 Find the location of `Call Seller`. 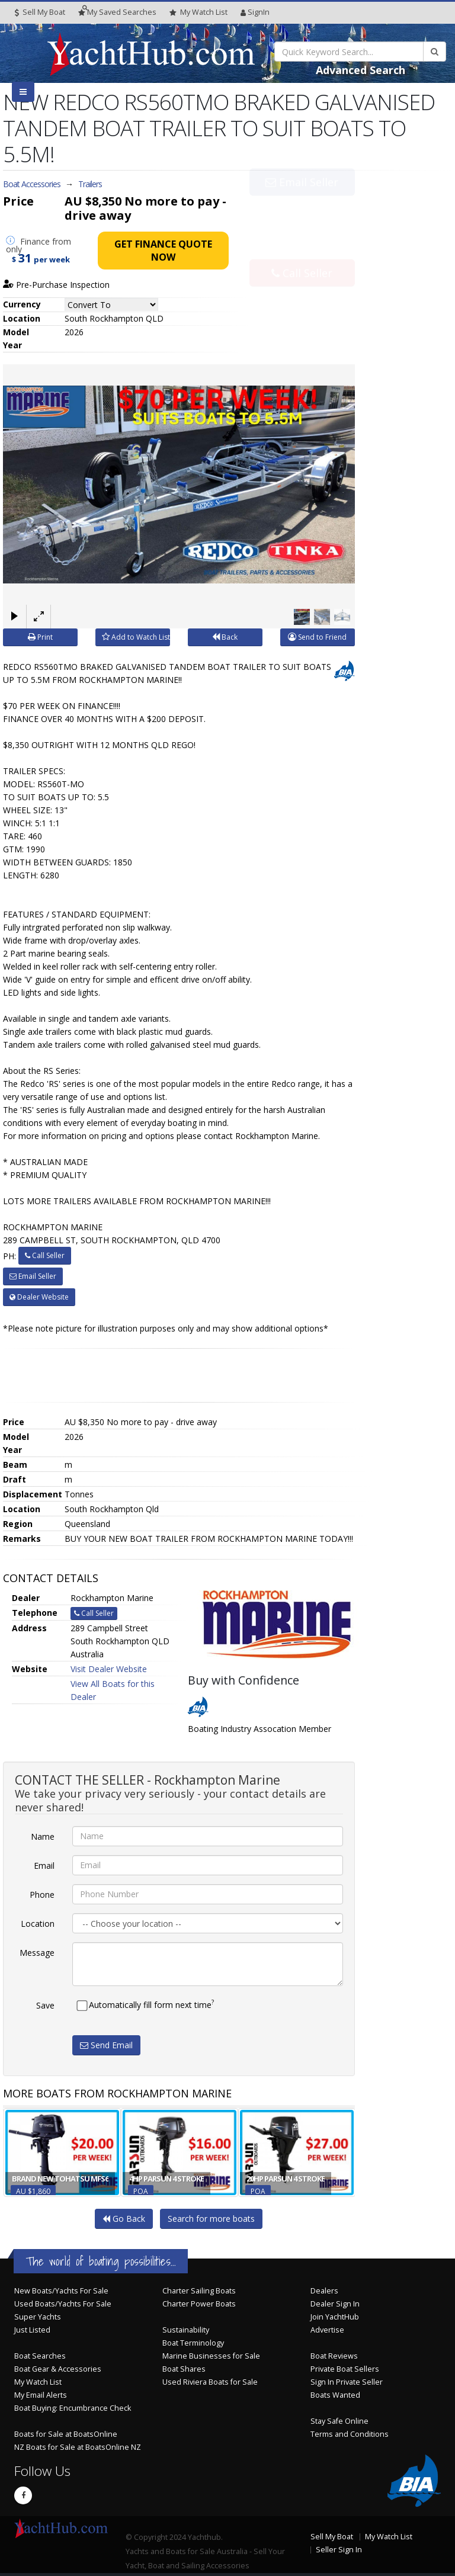

Call Seller is located at coordinates (301, 247).